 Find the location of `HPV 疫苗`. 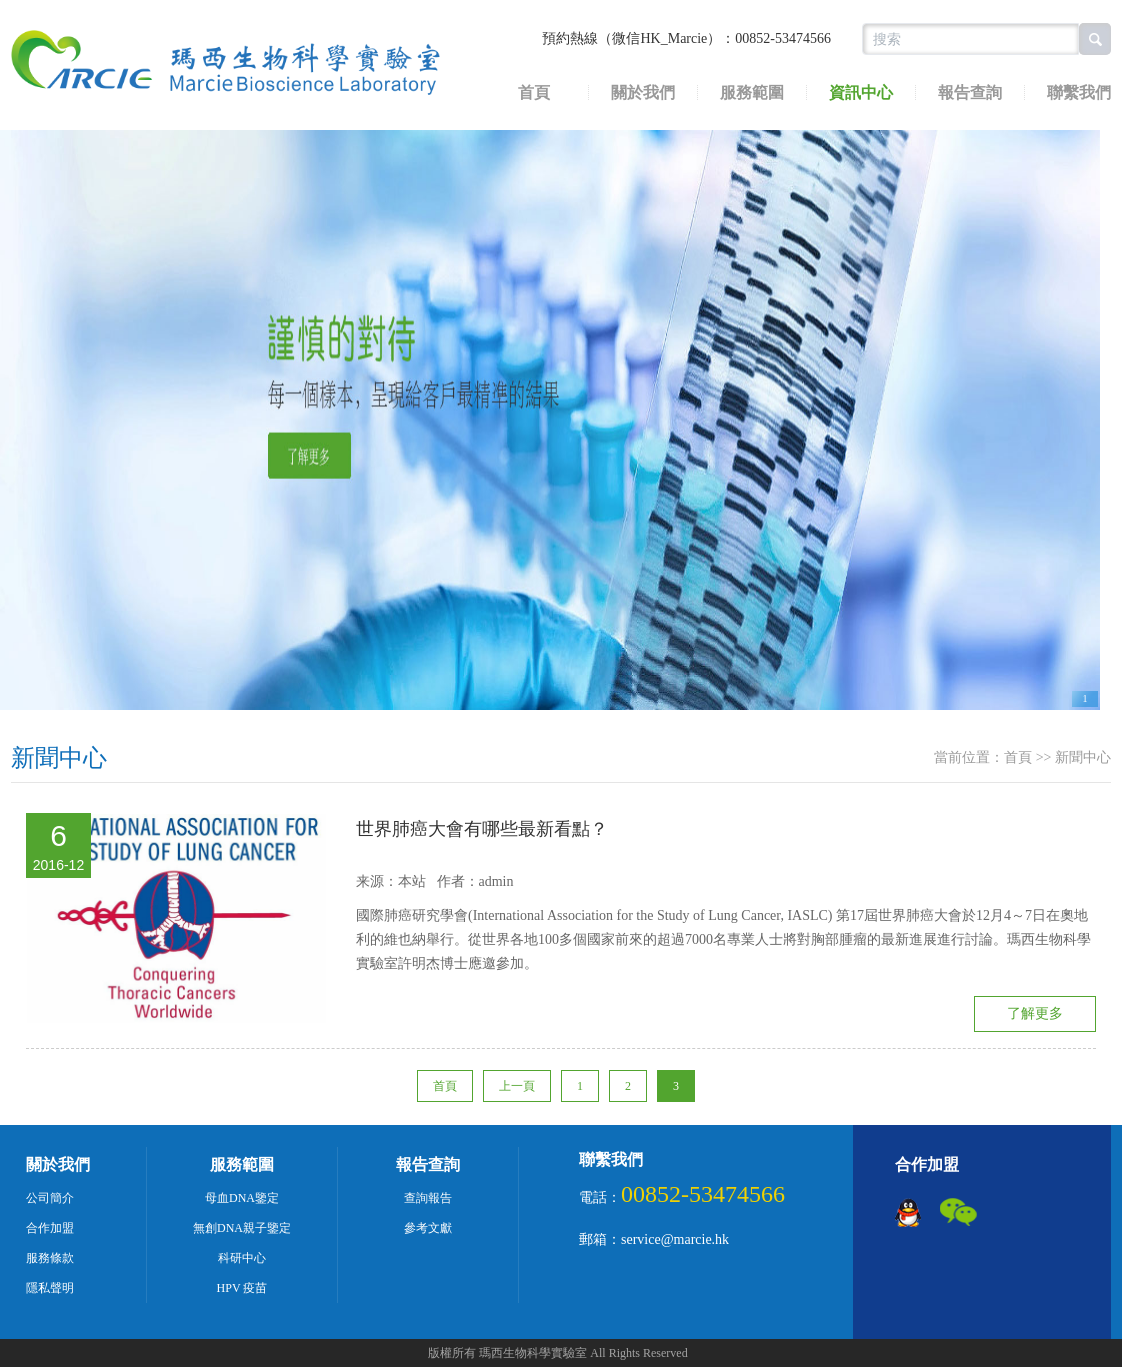

HPV 疫苗 is located at coordinates (242, 1288).